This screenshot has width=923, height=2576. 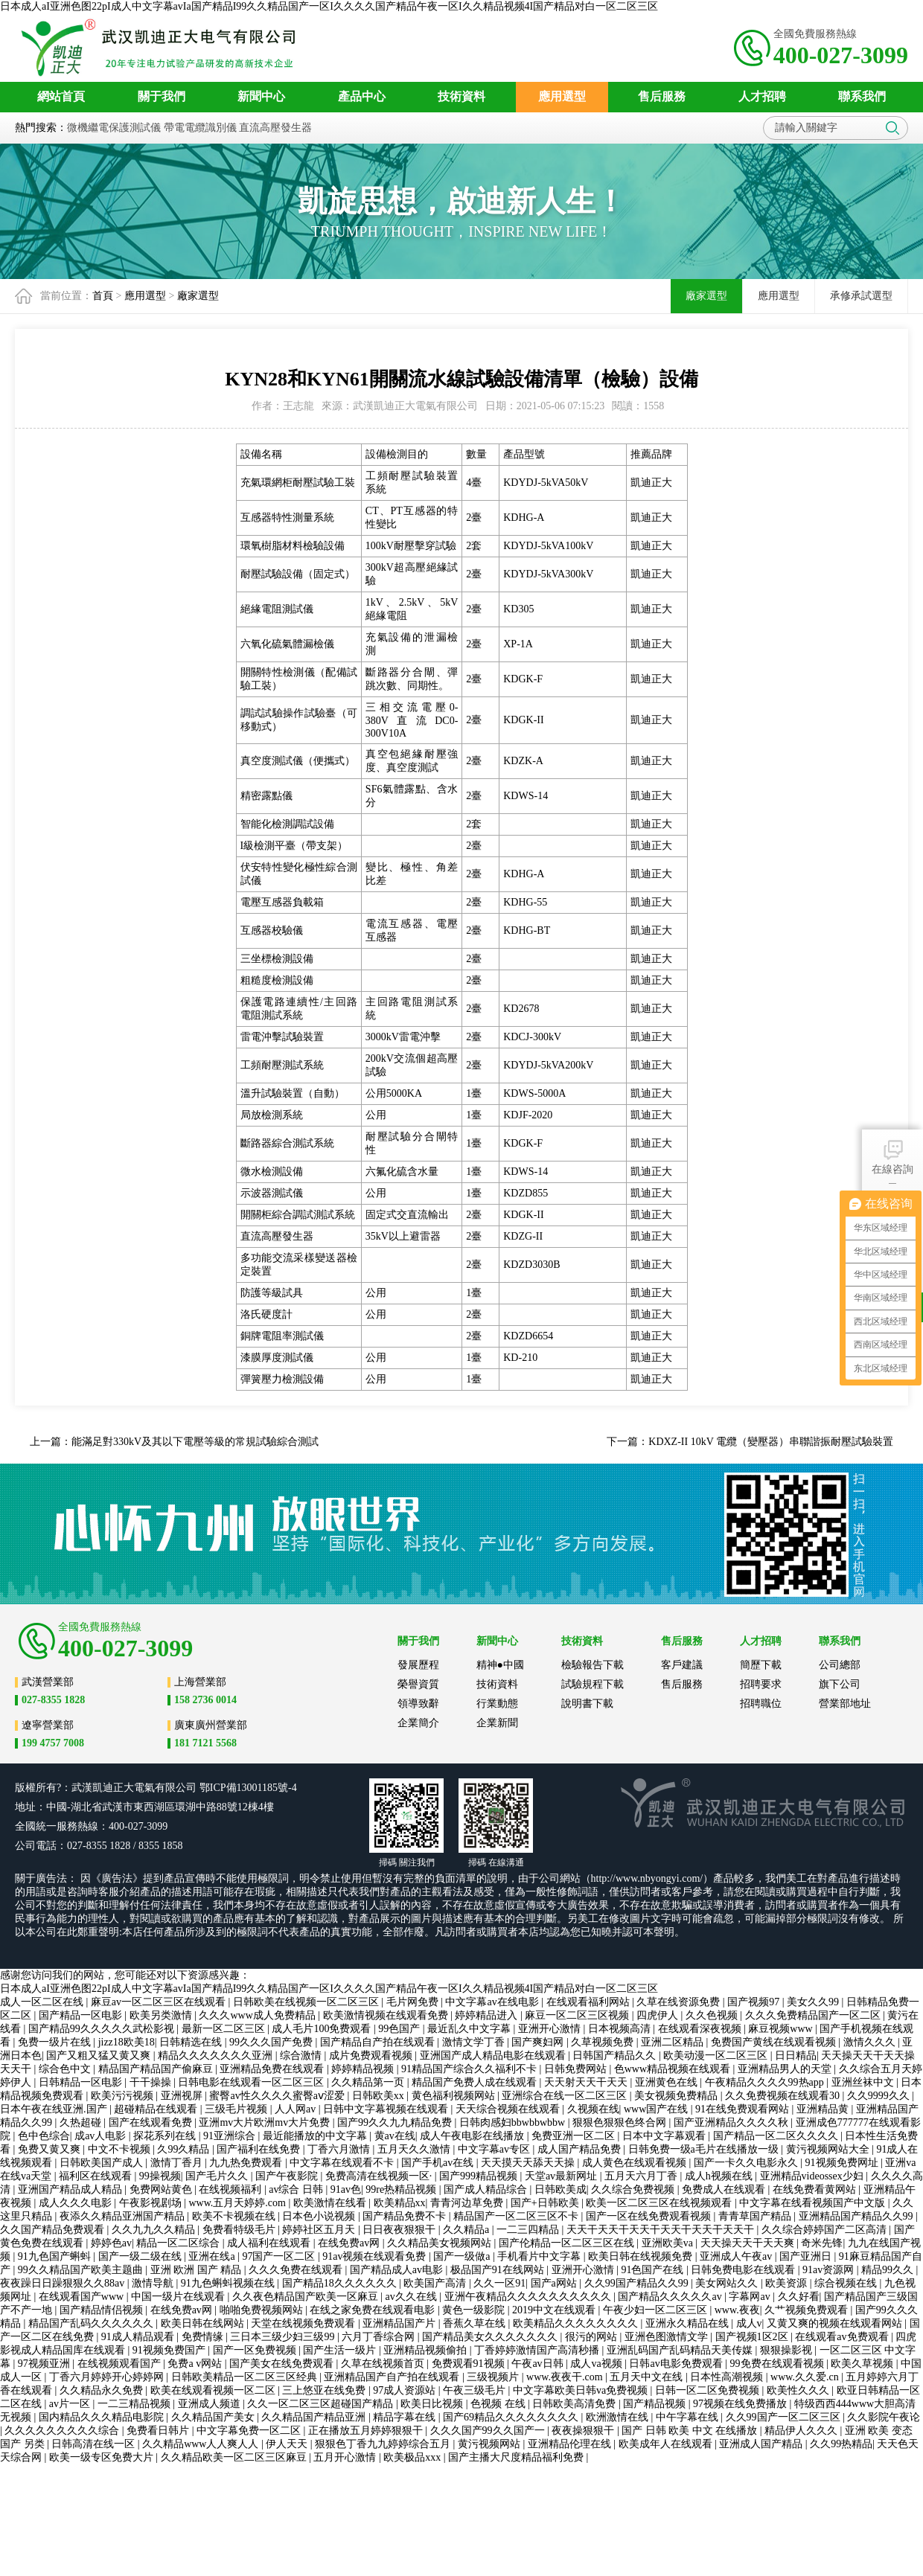 What do you see at coordinates (152, 2122) in the screenshot?
I see `国产在线观看免费` at bounding box center [152, 2122].